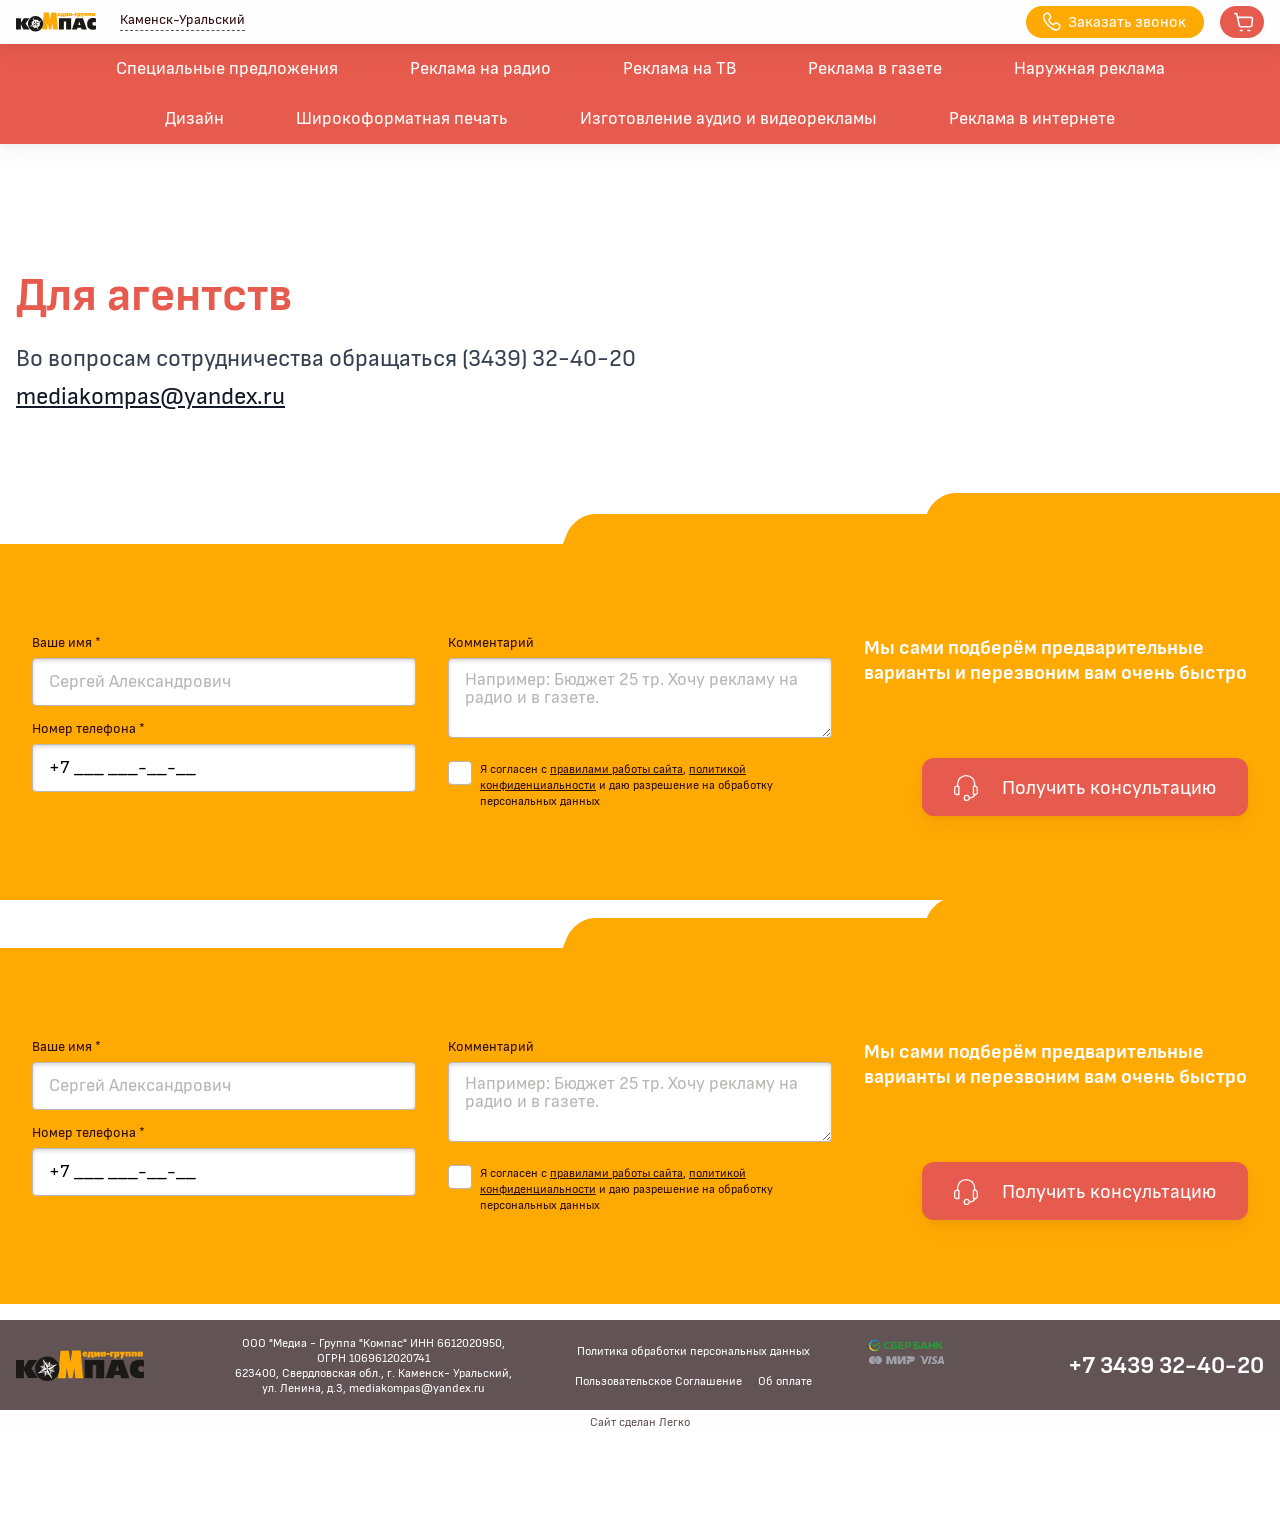 Image resolution: width=1280 pixels, height=1514 pixels. I want to click on Наружная реклама, so click(1089, 69).